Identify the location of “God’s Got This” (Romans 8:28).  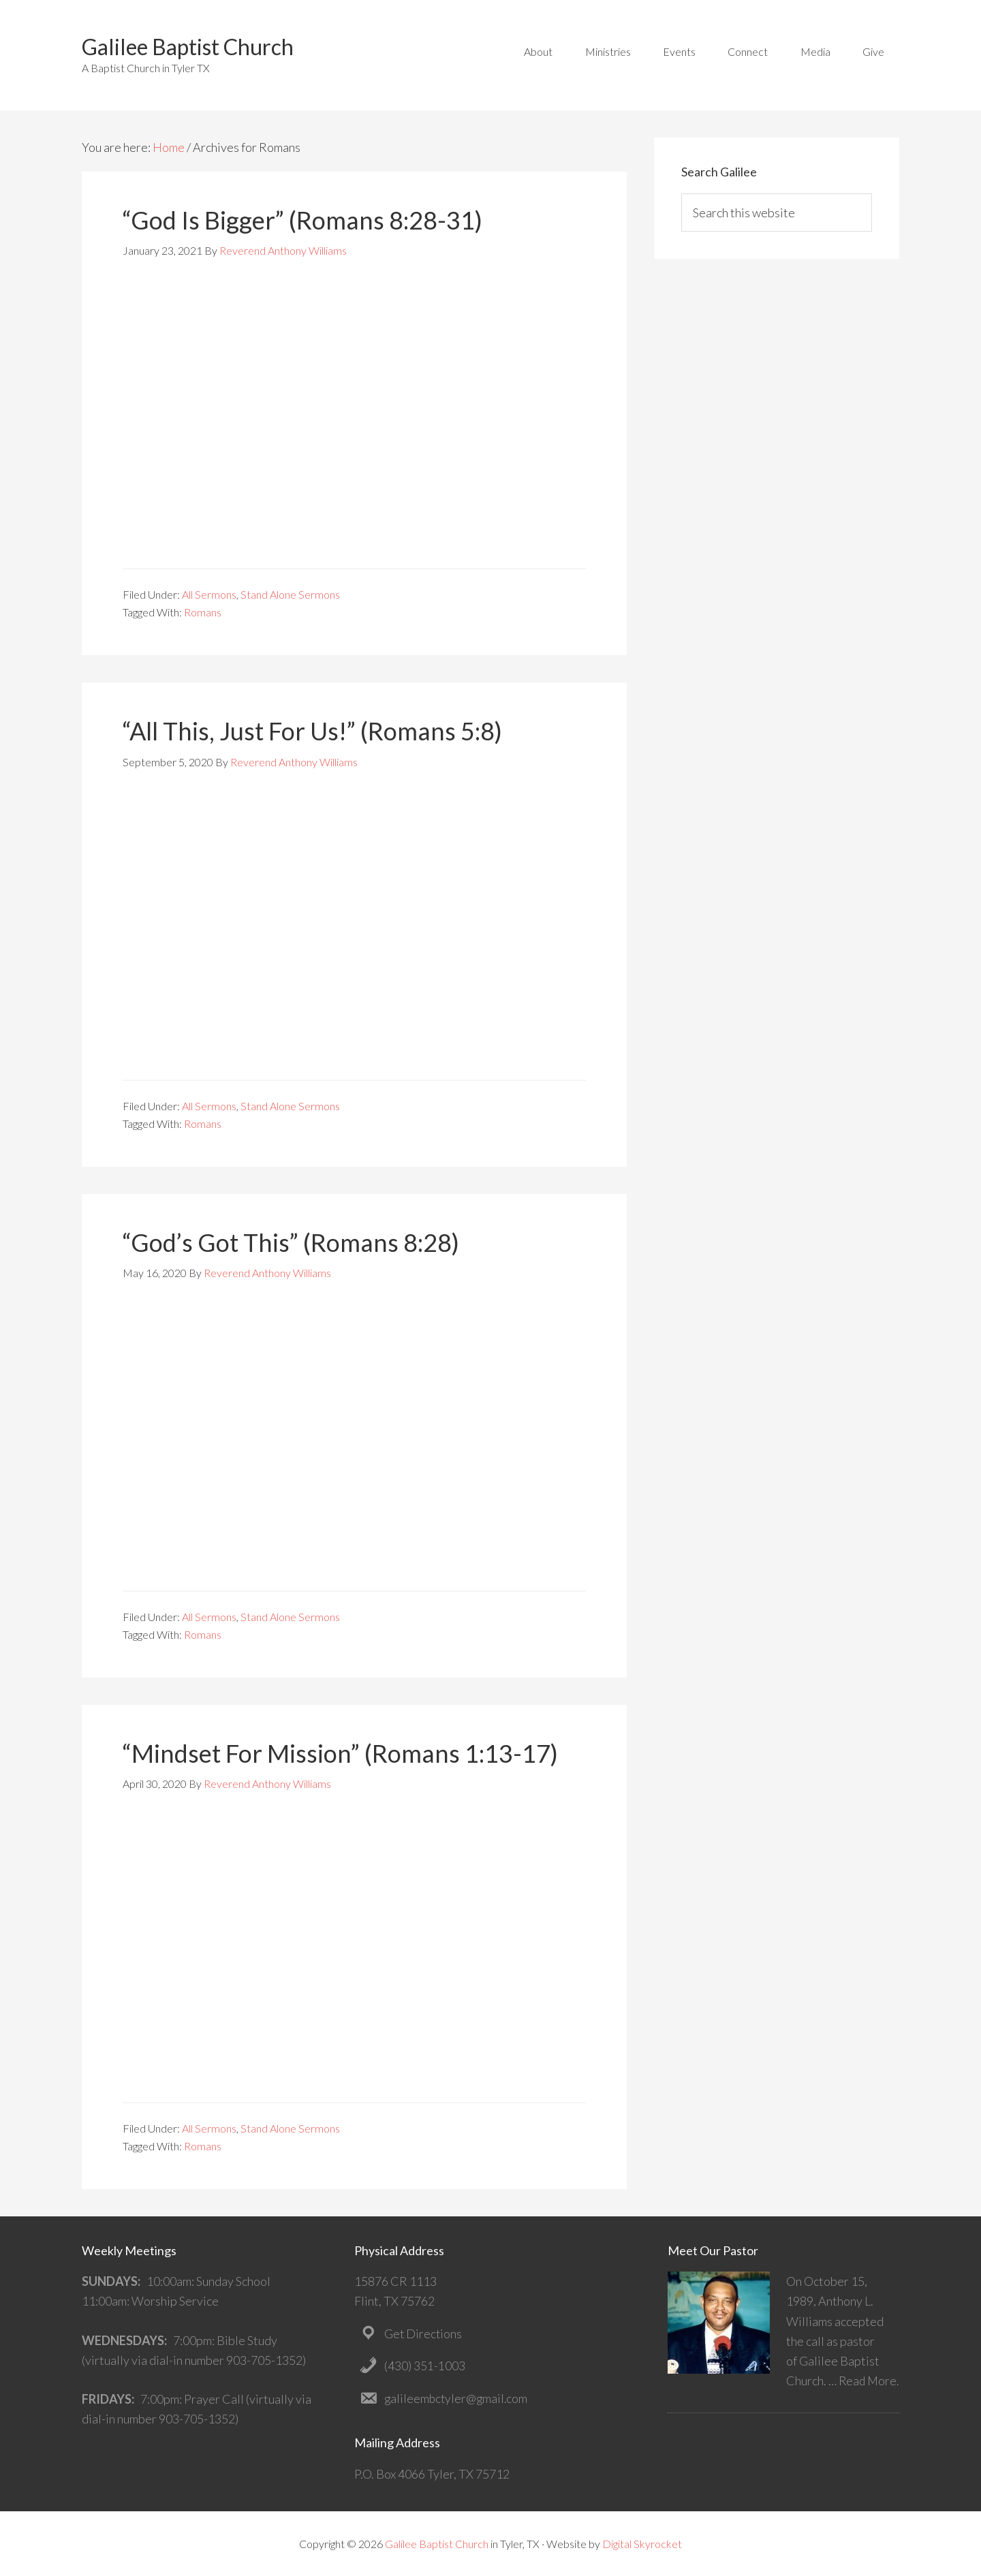
(291, 1242).